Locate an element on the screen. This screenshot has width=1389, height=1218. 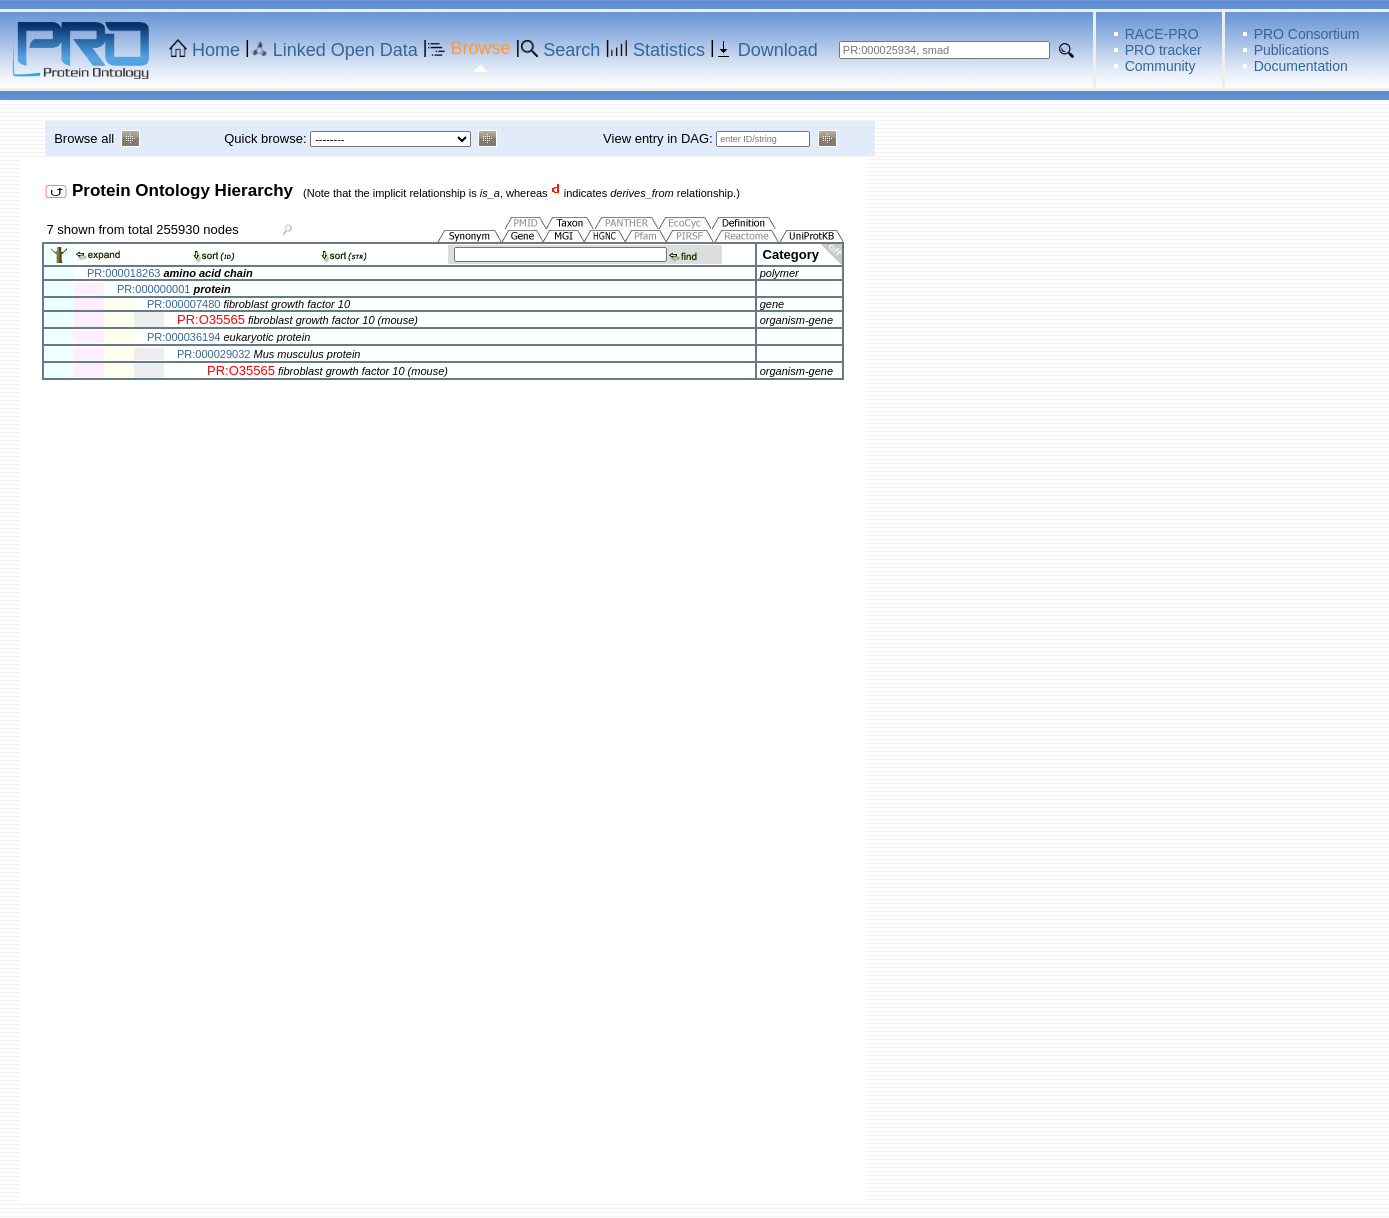
Download is located at coordinates (778, 50).